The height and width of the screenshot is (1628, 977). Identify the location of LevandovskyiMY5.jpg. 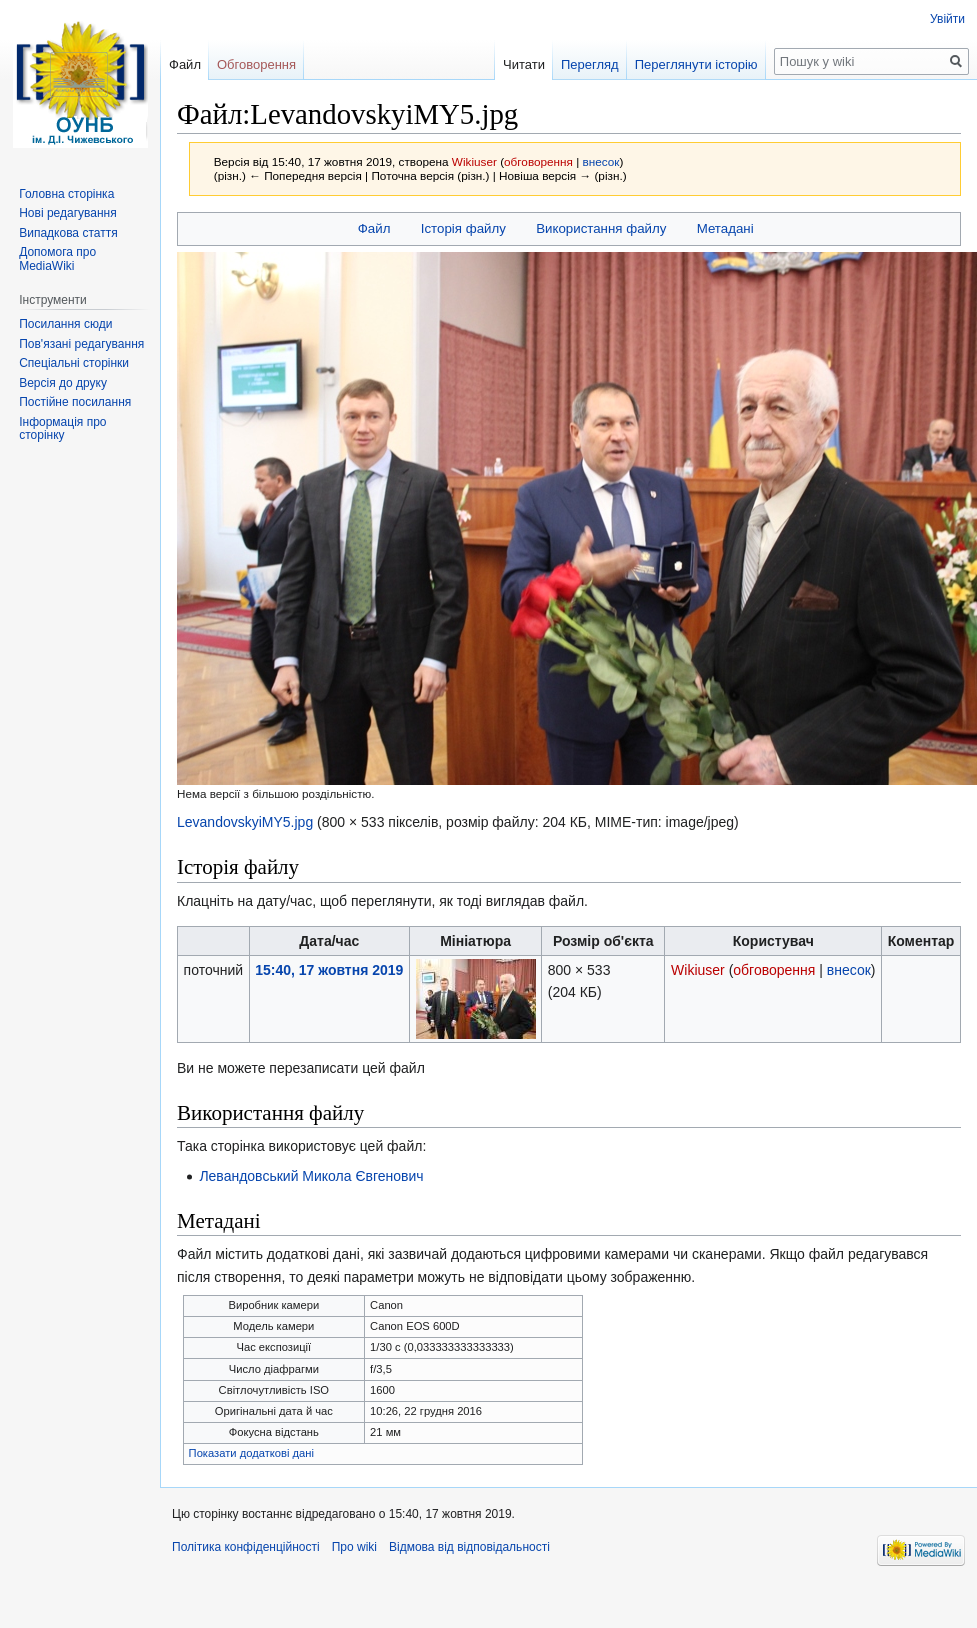
(245, 822).